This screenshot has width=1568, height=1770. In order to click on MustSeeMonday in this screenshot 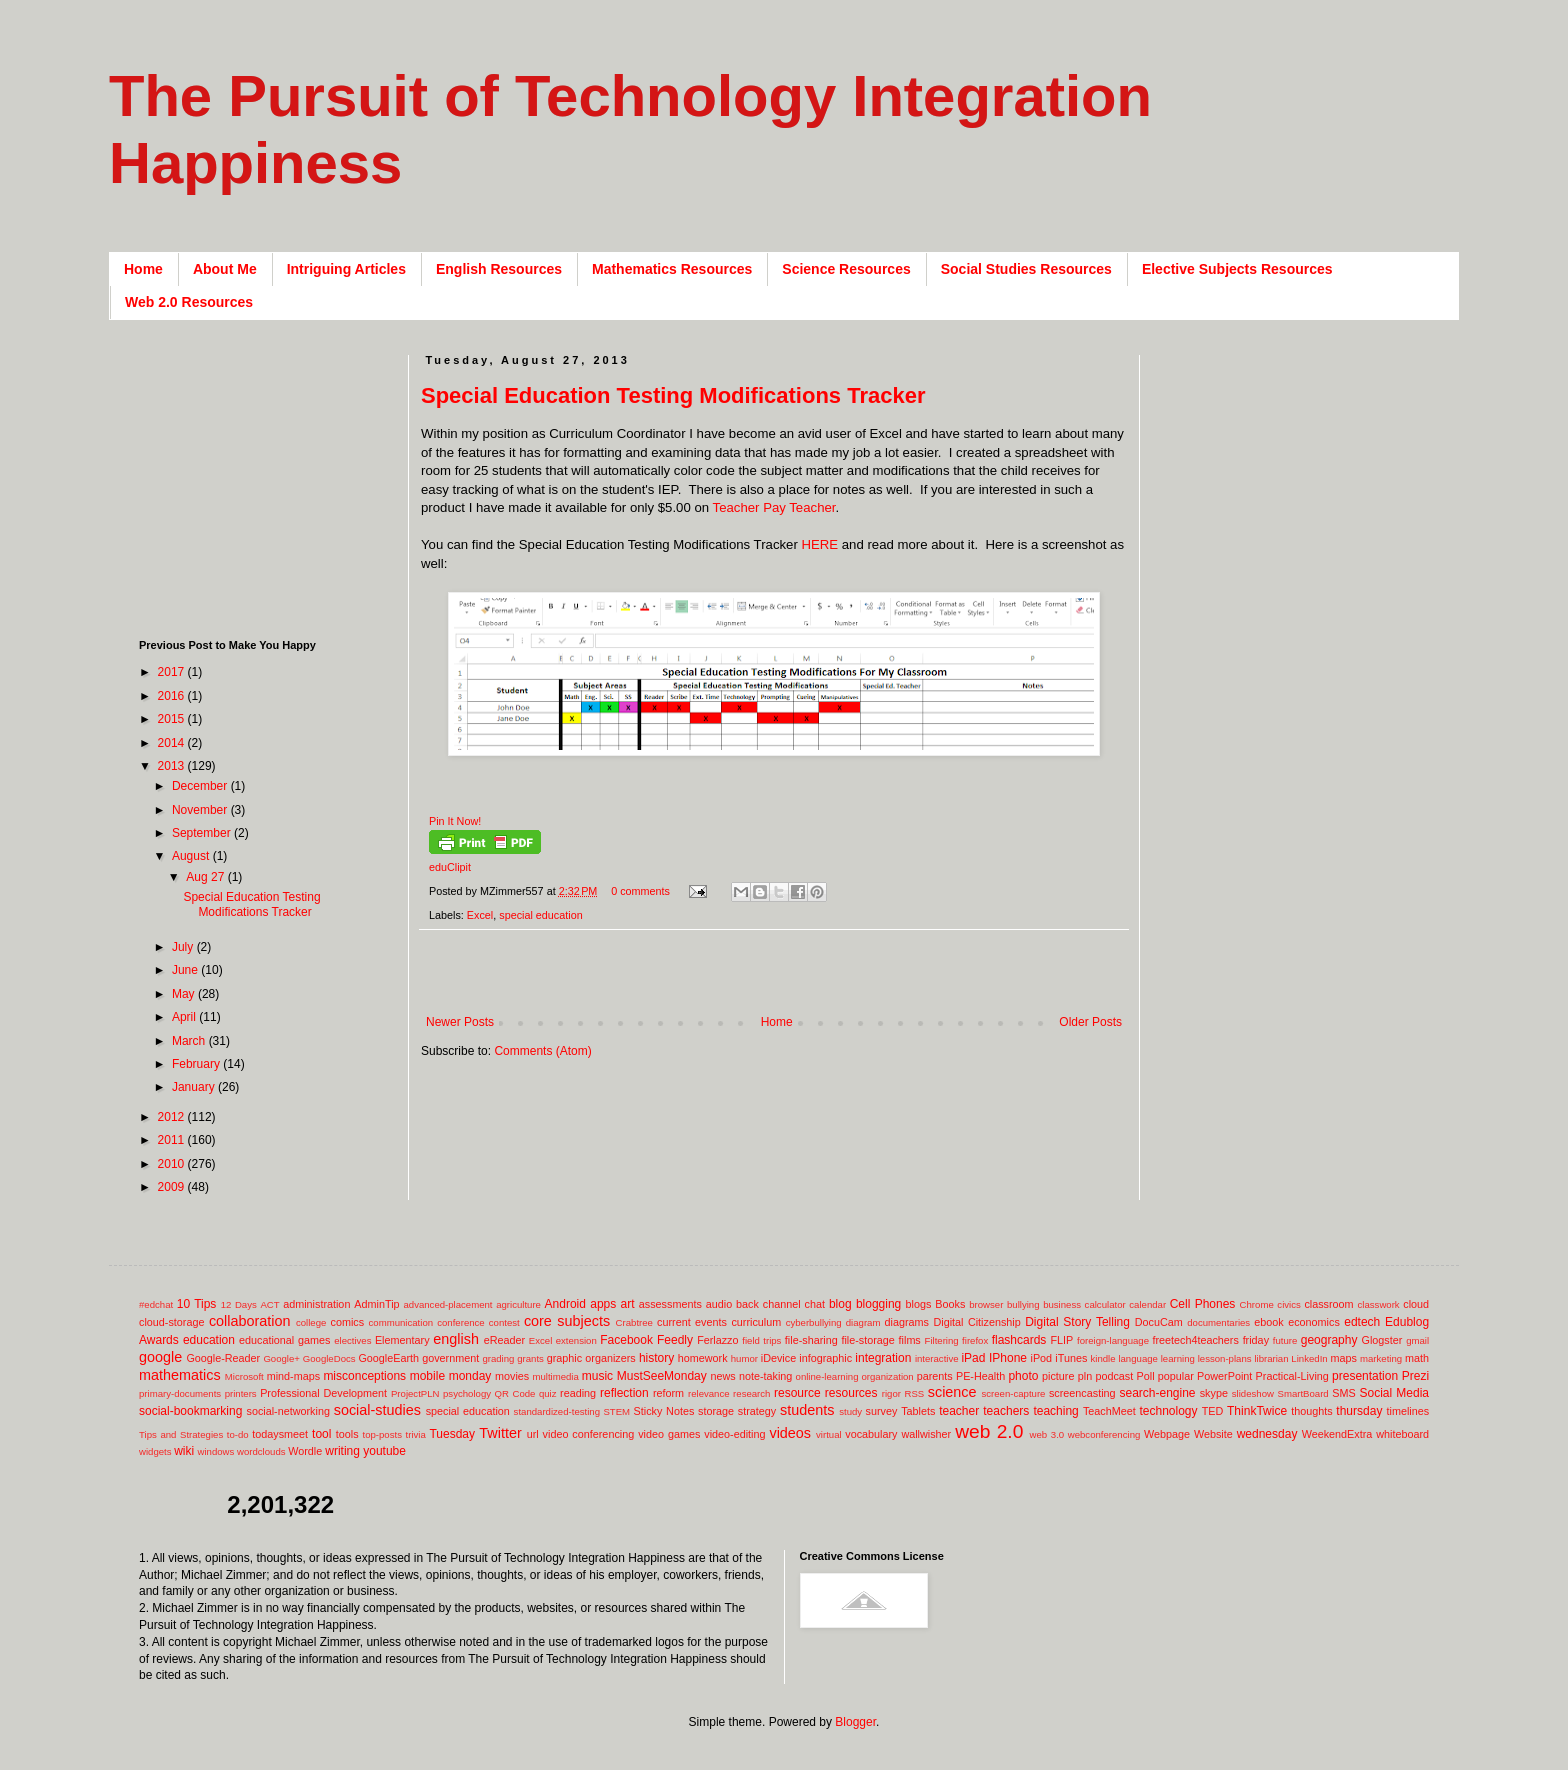, I will do `click(662, 1376)`.